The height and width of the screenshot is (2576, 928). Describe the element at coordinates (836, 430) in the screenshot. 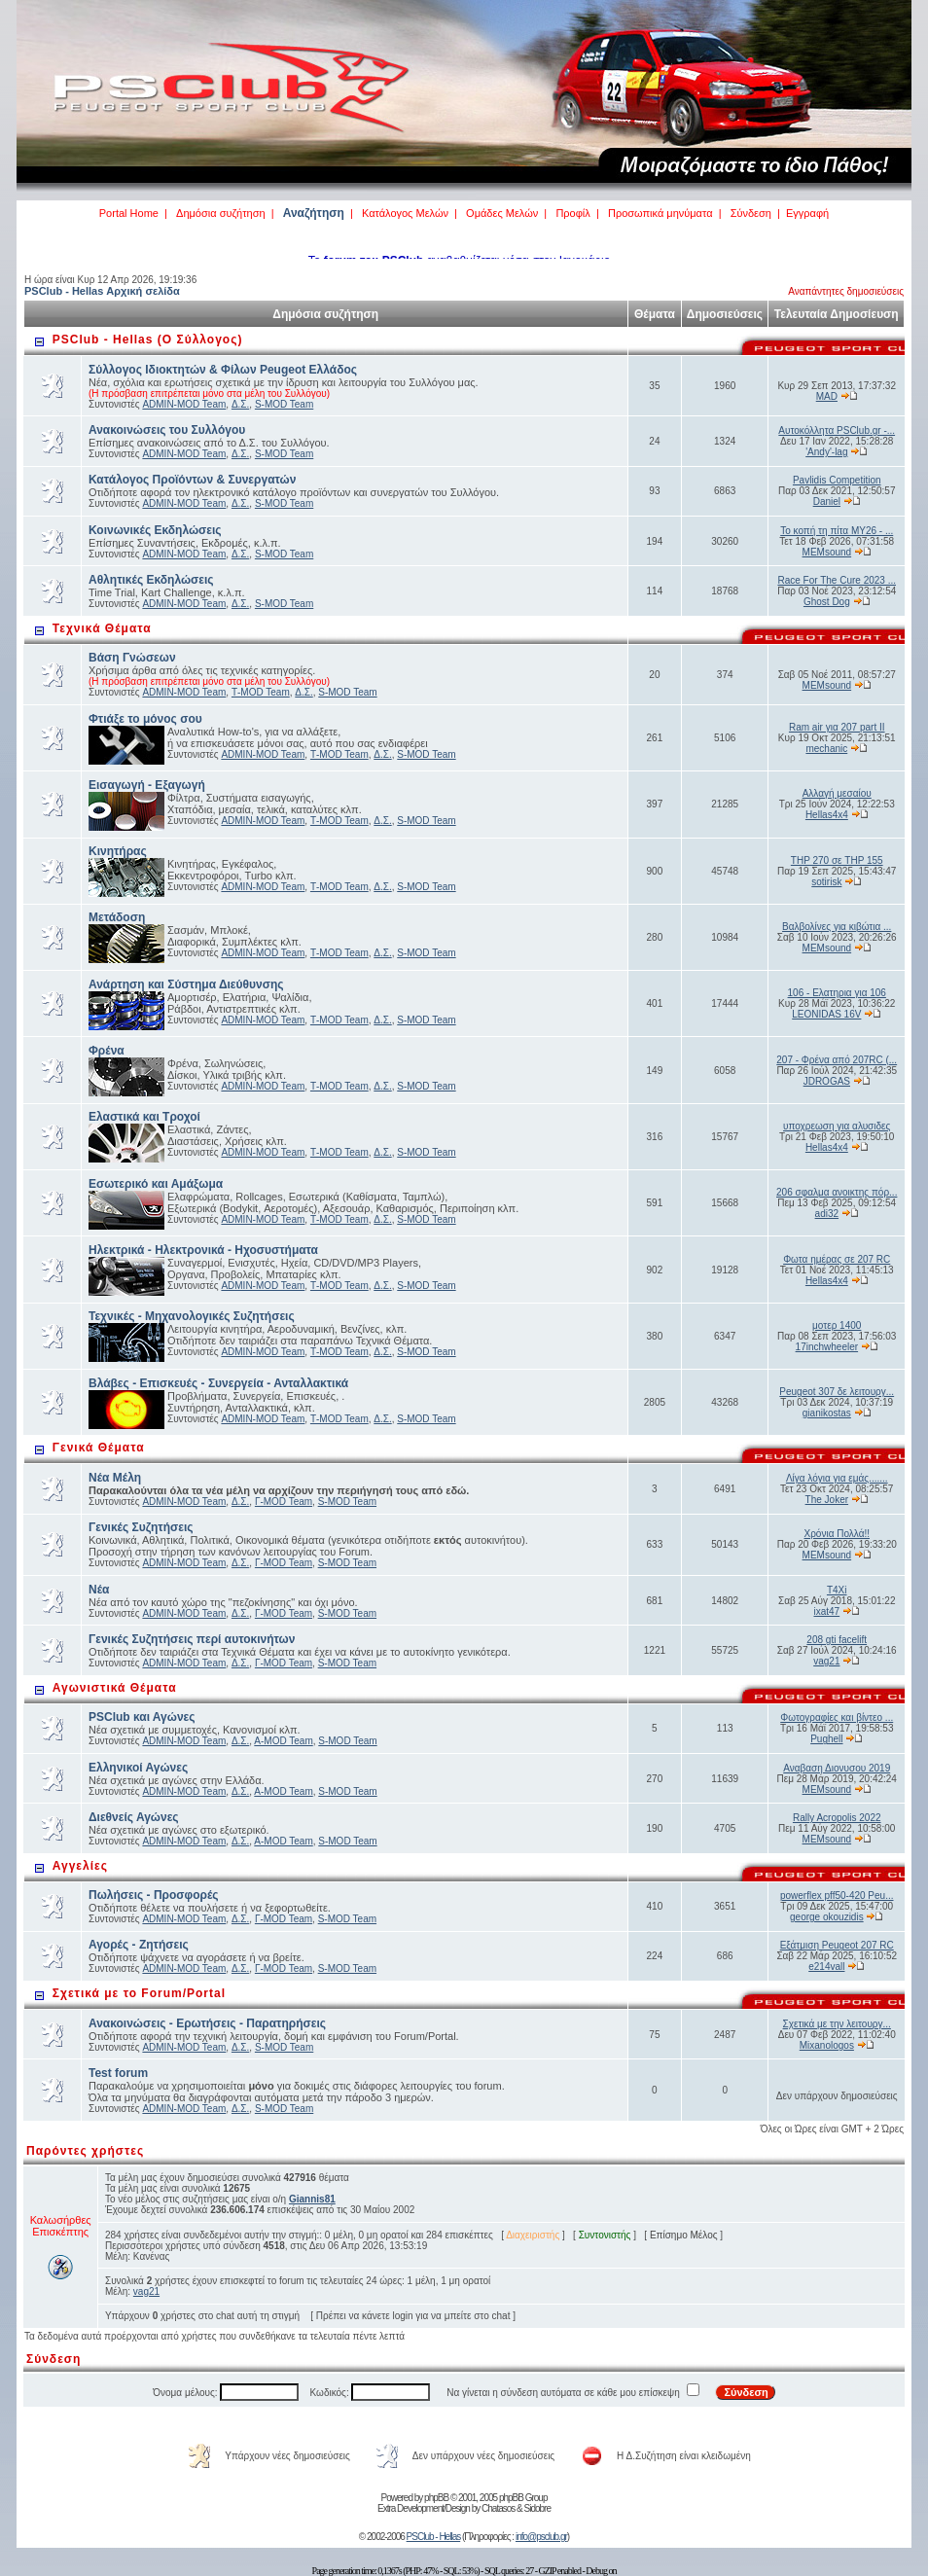

I see `Αυτοκόλλητα PSClub.gr -...` at that location.